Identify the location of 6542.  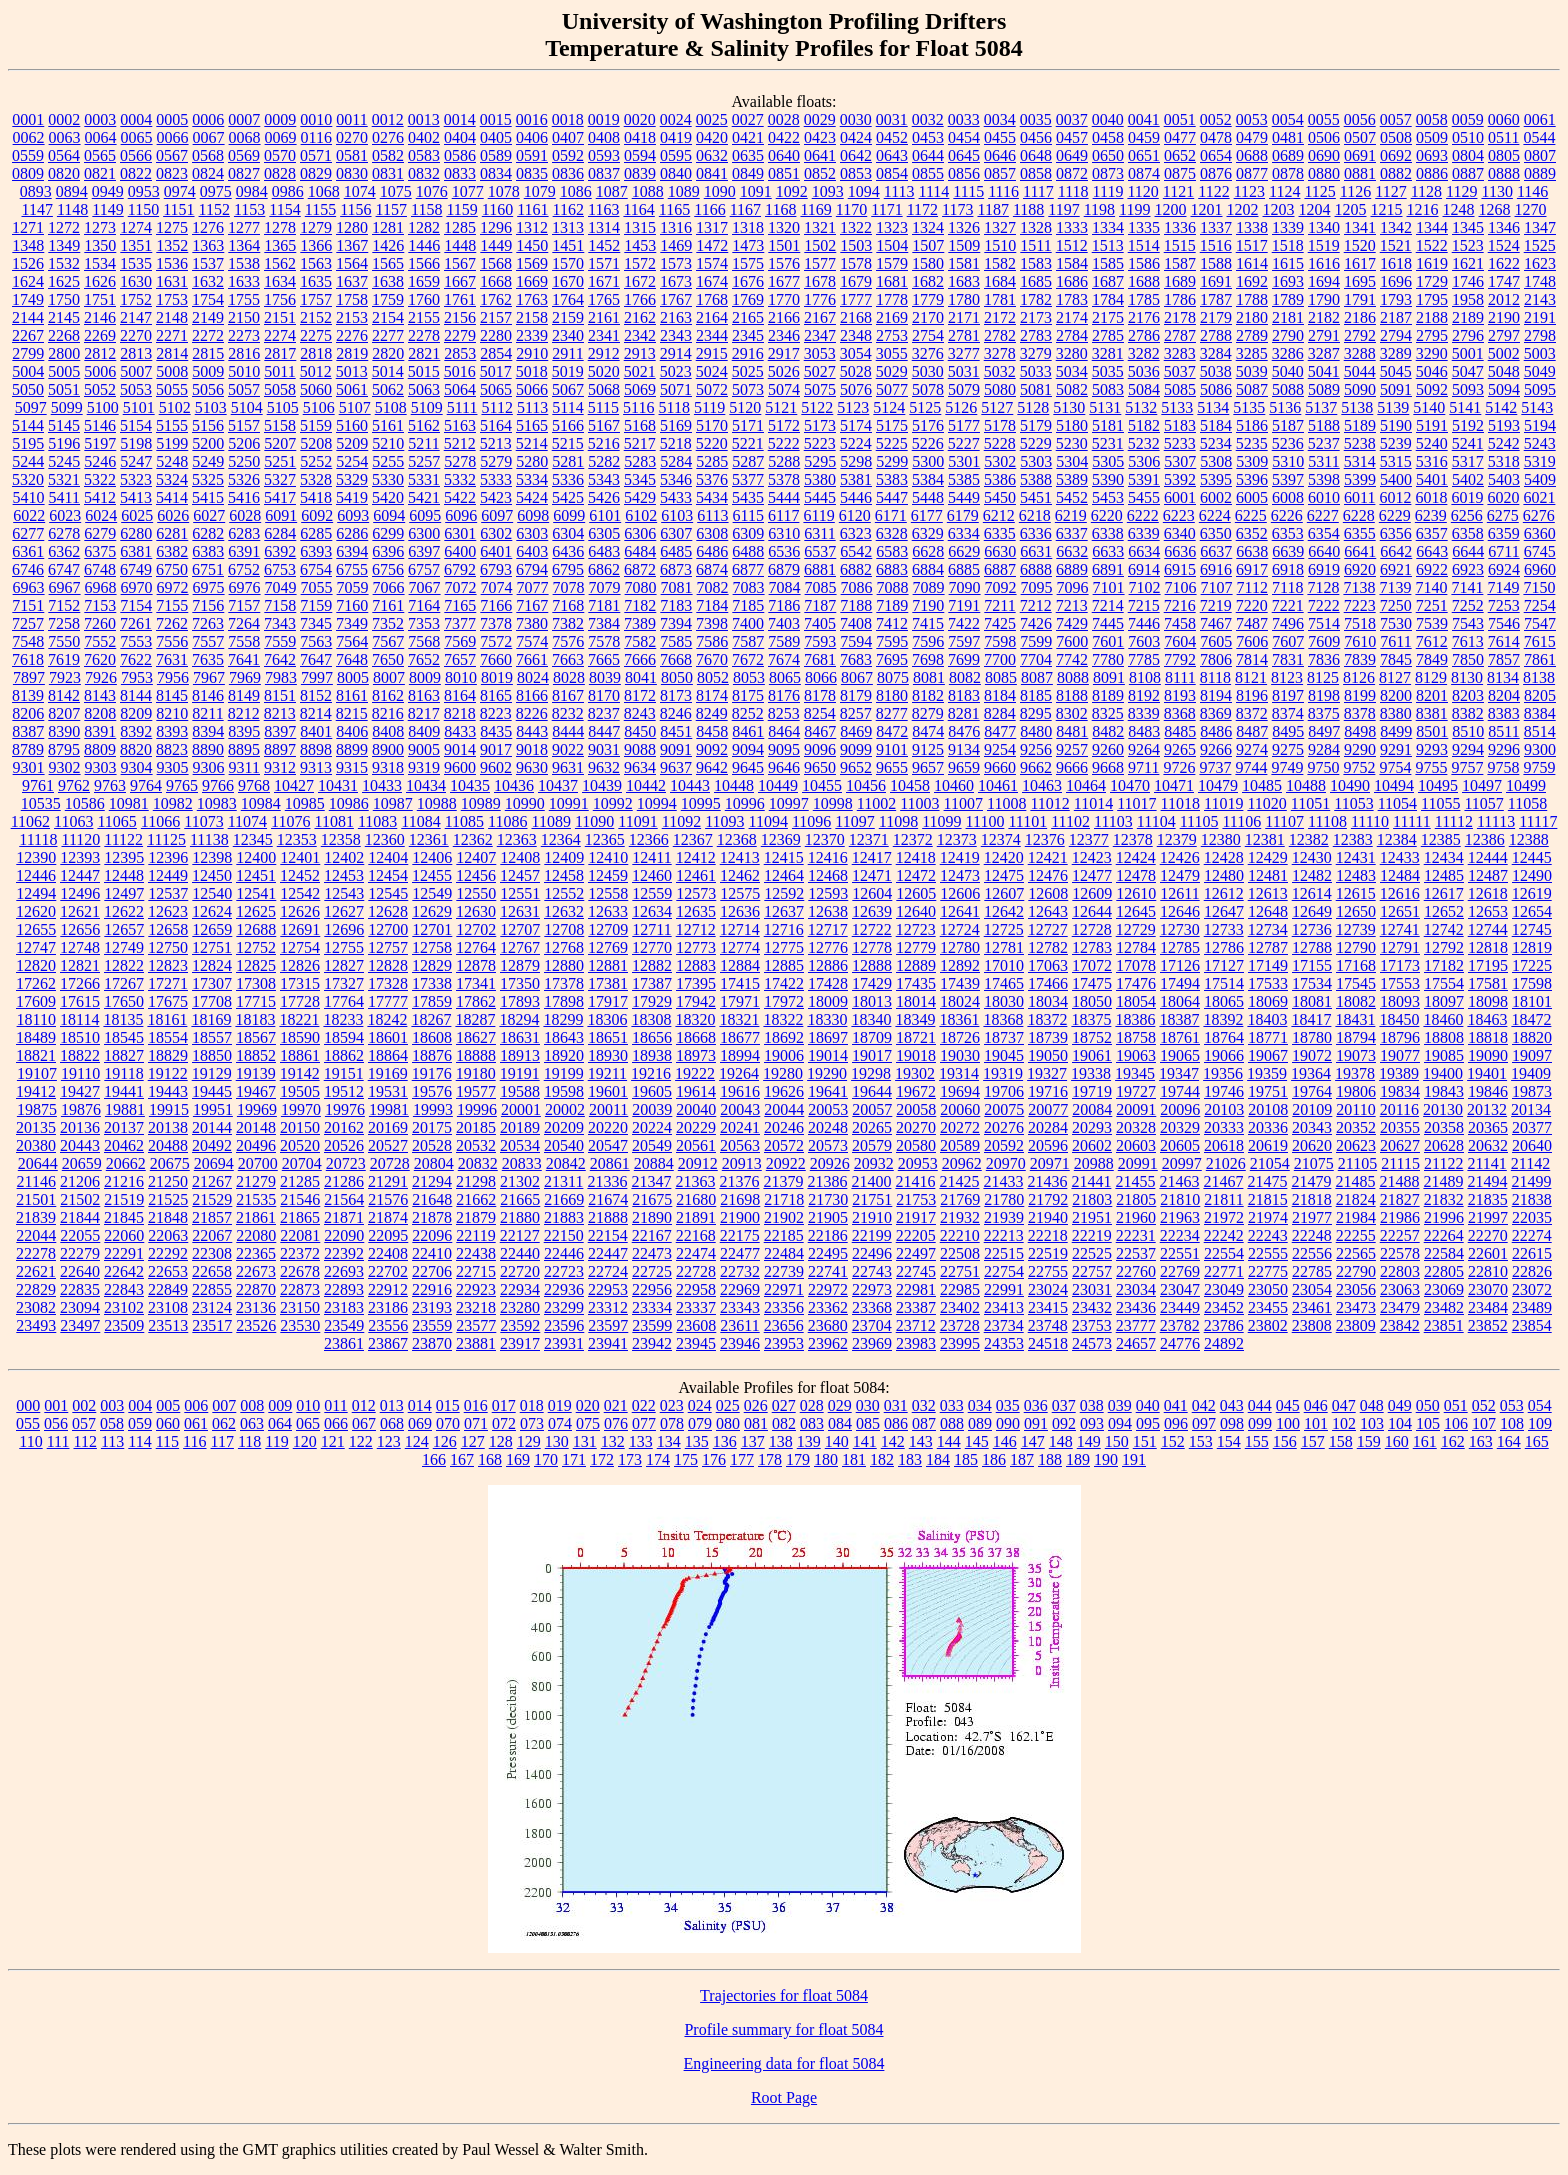
(856, 551).